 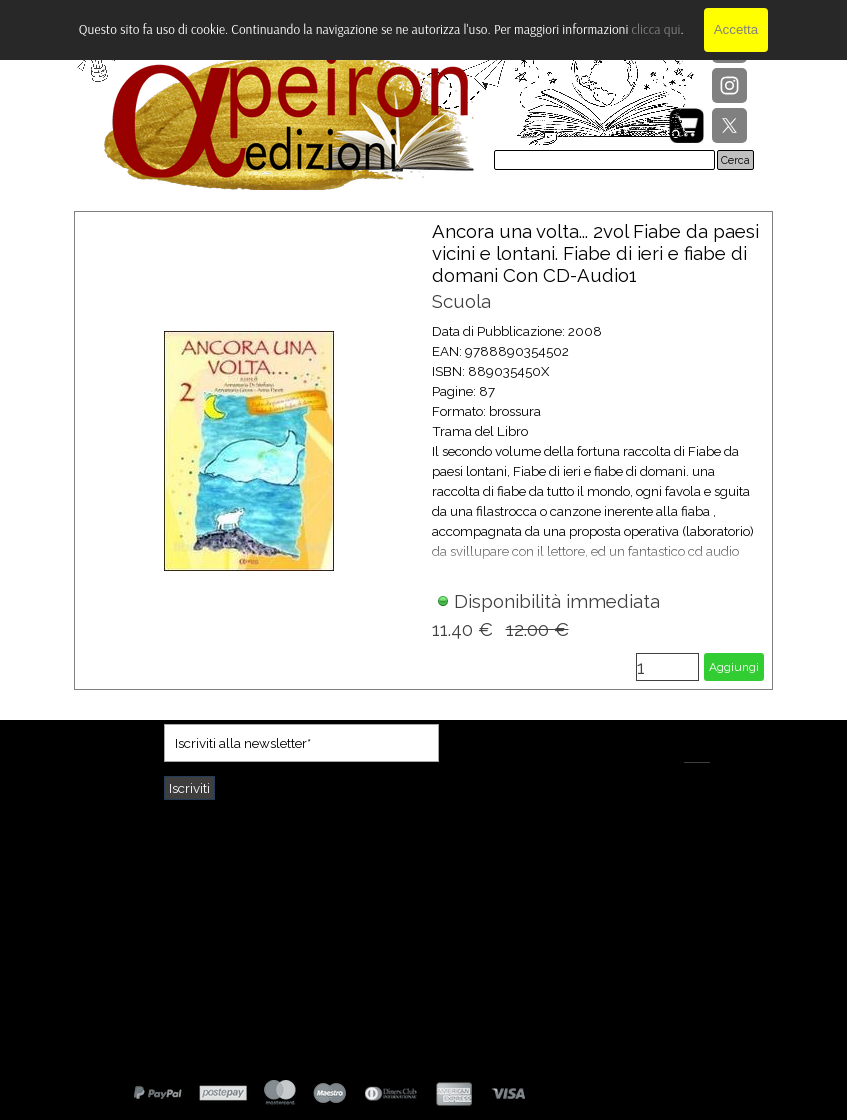 What do you see at coordinates (729, 125) in the screenshot?
I see `[x]` at bounding box center [729, 125].